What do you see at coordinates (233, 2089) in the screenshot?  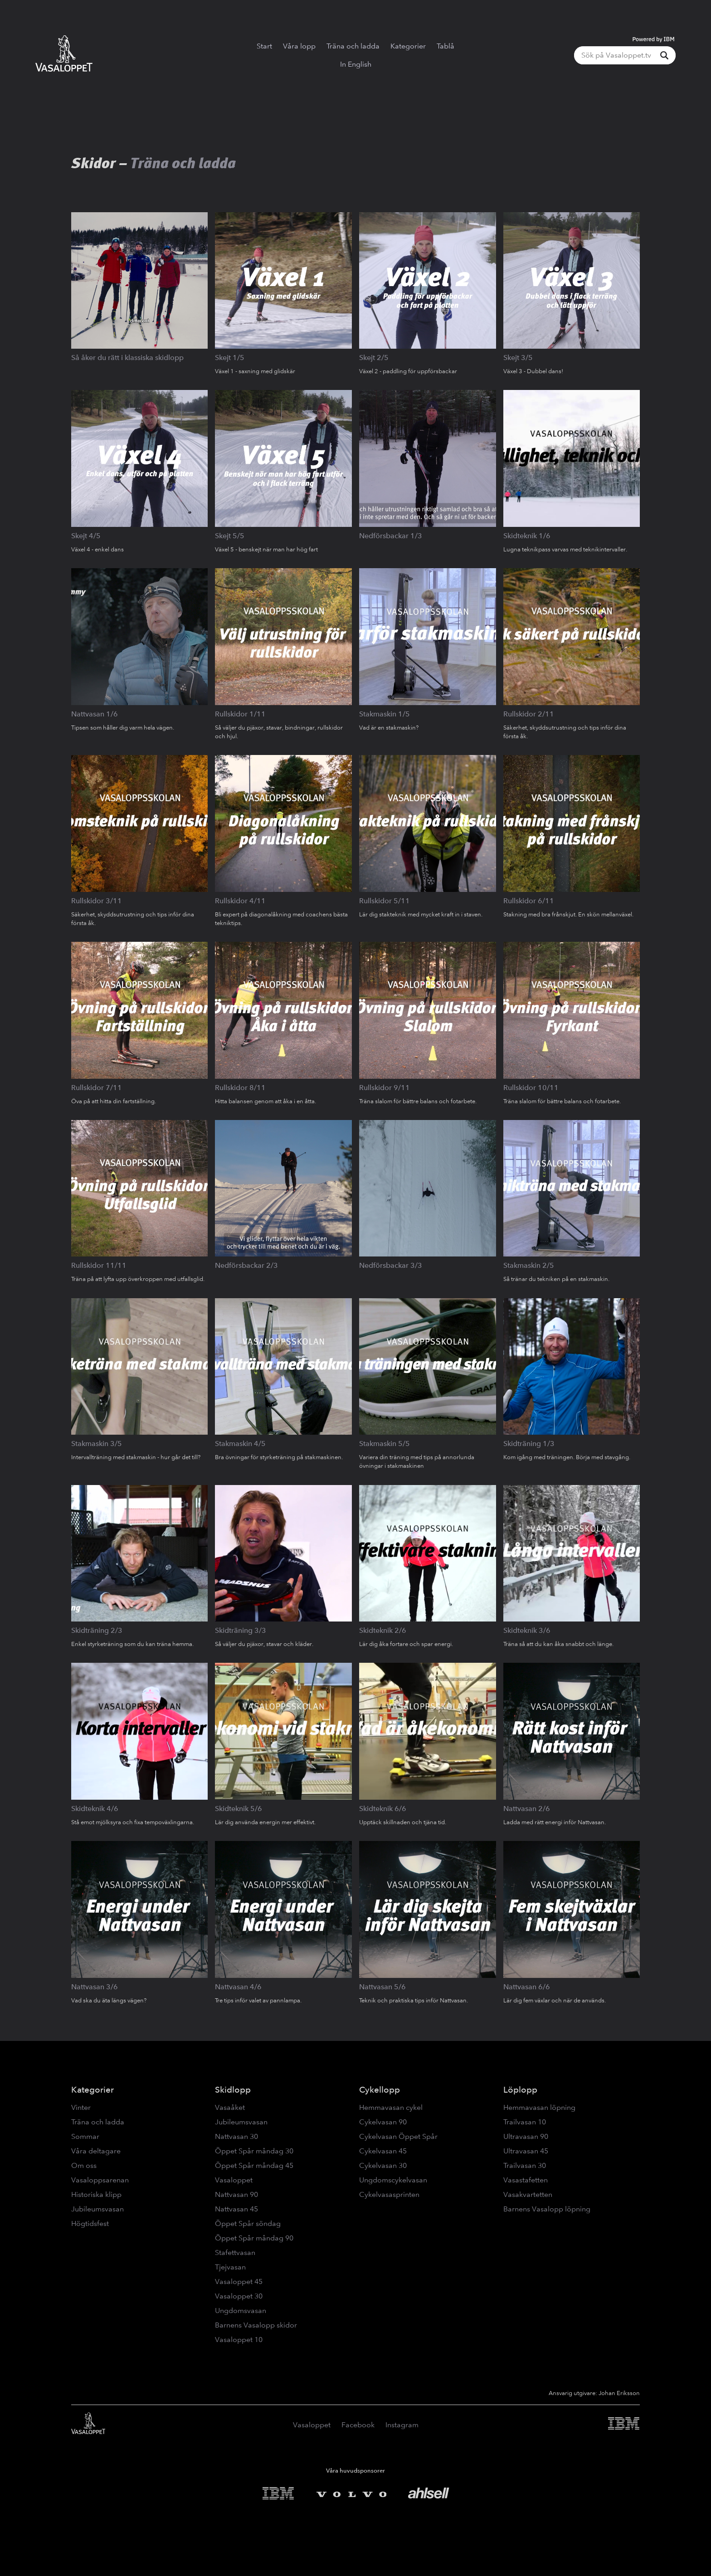 I see `Skidlopp` at bounding box center [233, 2089].